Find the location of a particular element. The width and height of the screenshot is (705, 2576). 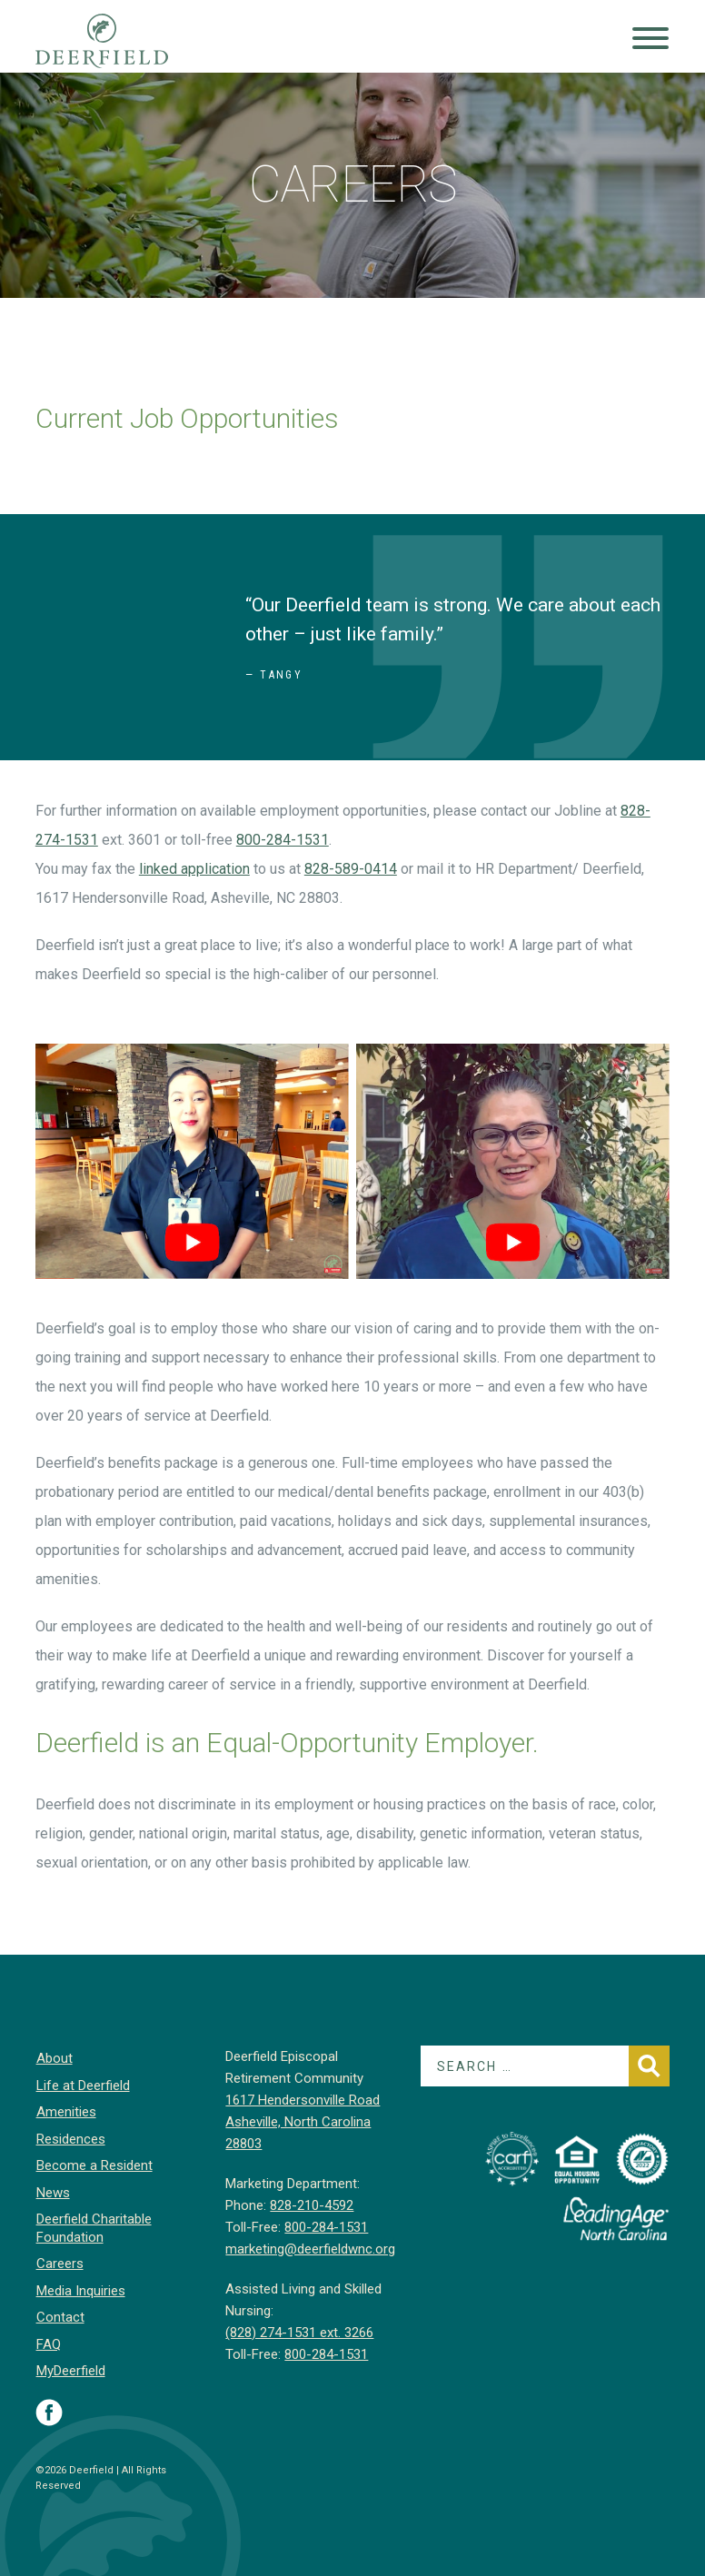

Deerfield Charitable Foundation is located at coordinates (93, 2228).